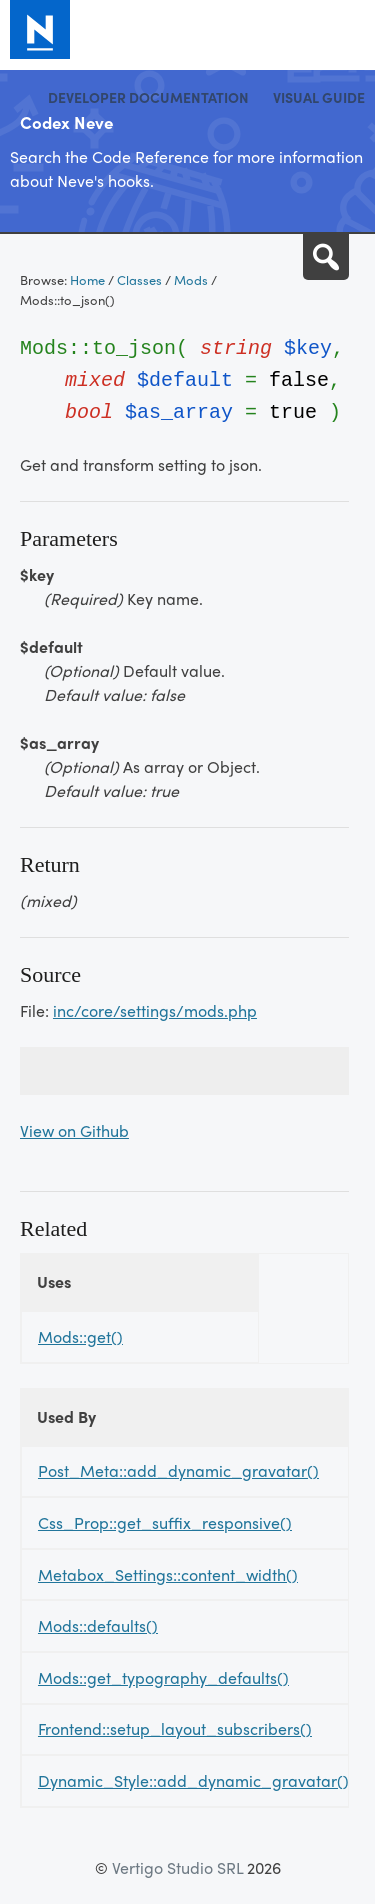  What do you see at coordinates (191, 279) in the screenshot?
I see `Mods` at bounding box center [191, 279].